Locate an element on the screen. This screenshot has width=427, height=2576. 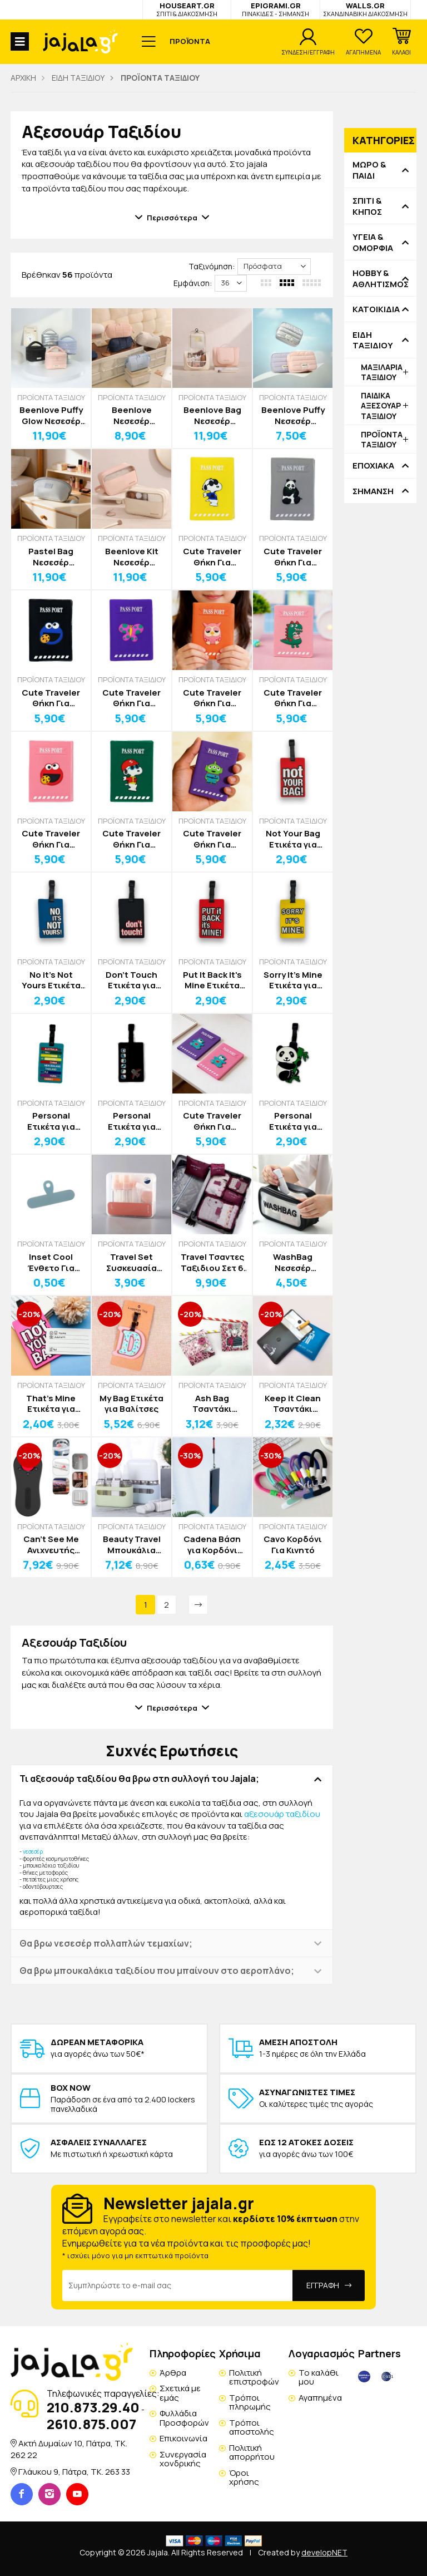
Πολιτική απορρήτου is located at coordinates (252, 2452).